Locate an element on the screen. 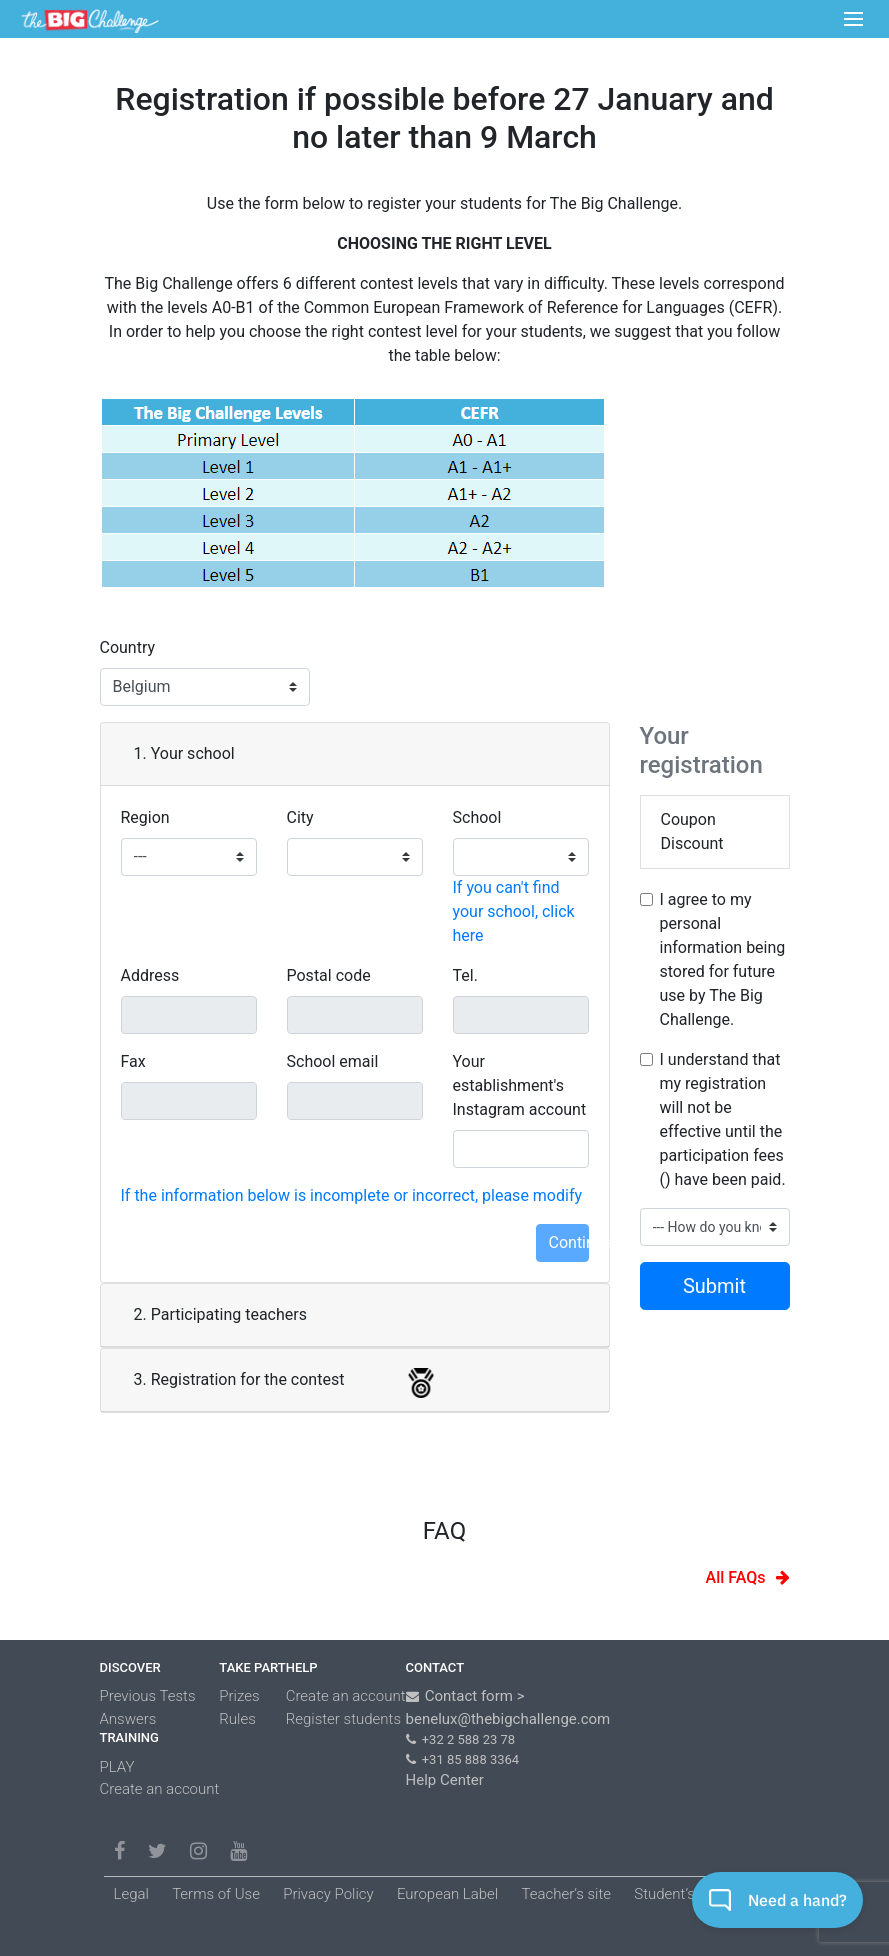 The height and width of the screenshot is (1956, 889). Privacy Policy is located at coordinates (328, 1894).